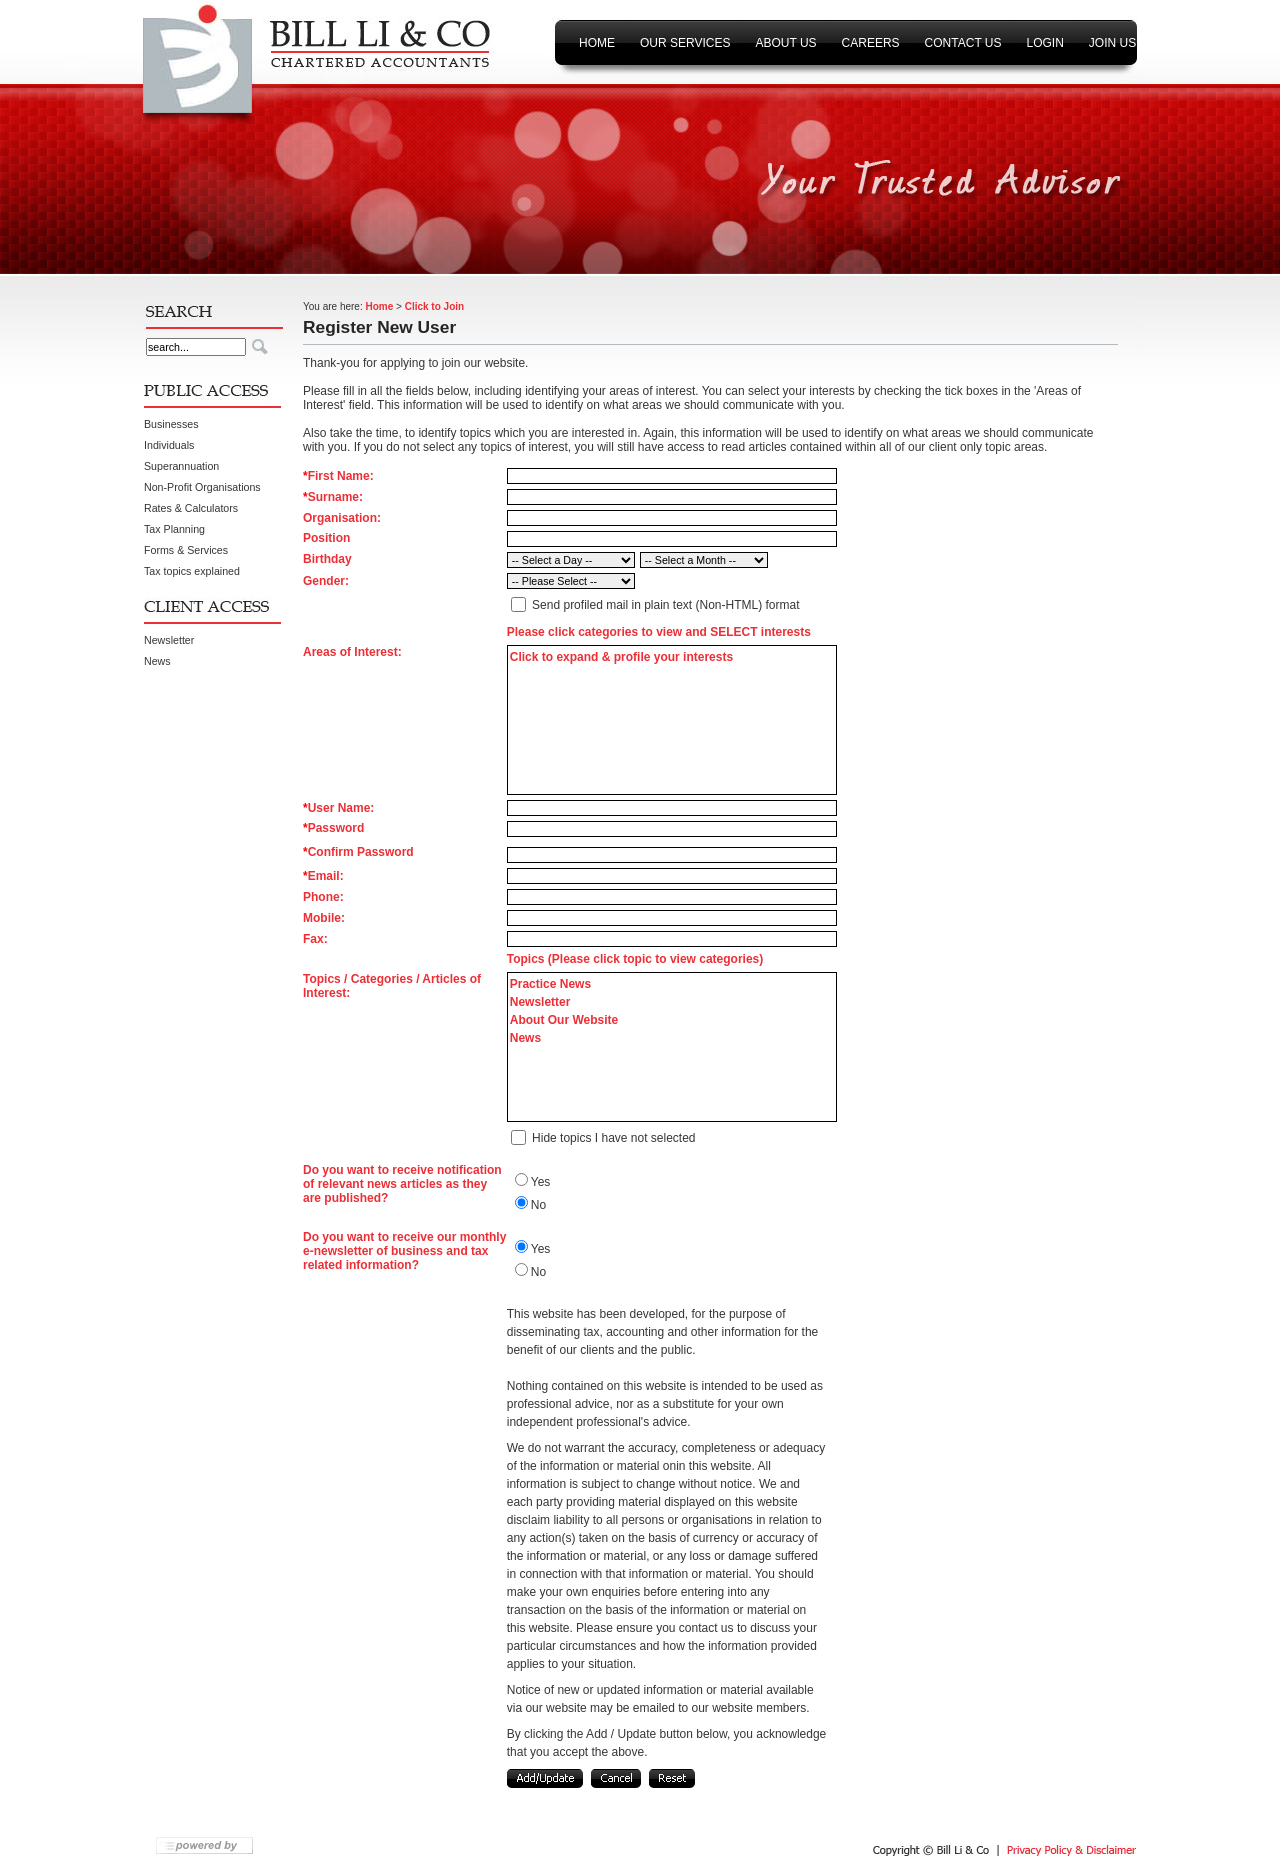  I want to click on Send profiled mail in plain text (Non-HTML) format, so click(665, 605).